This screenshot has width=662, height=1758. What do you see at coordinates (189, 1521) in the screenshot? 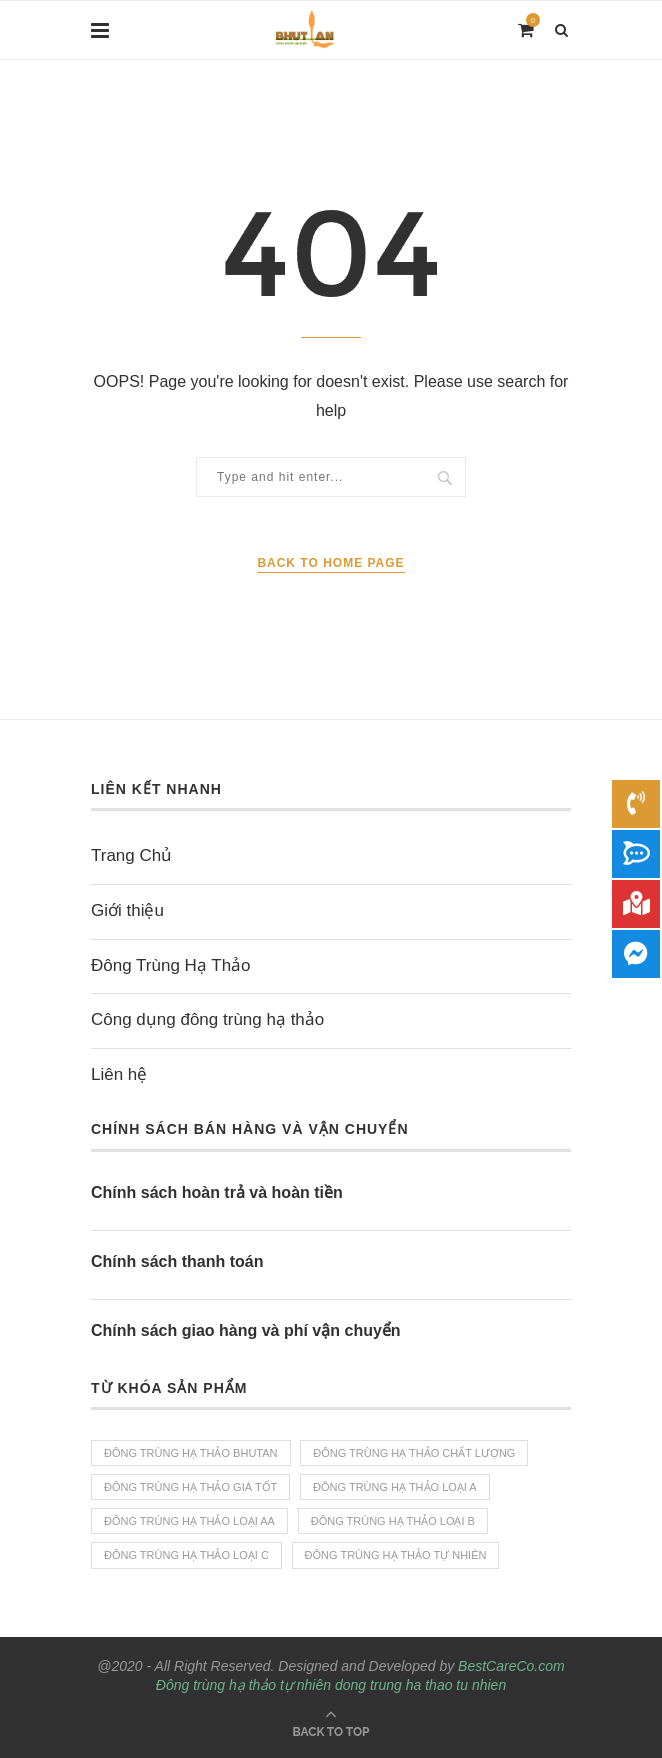
I see `Đông trùng hạ thảo loại AA [Đông trùng hạ thảo loại AA (1 sản phẩm)]` at bounding box center [189, 1521].